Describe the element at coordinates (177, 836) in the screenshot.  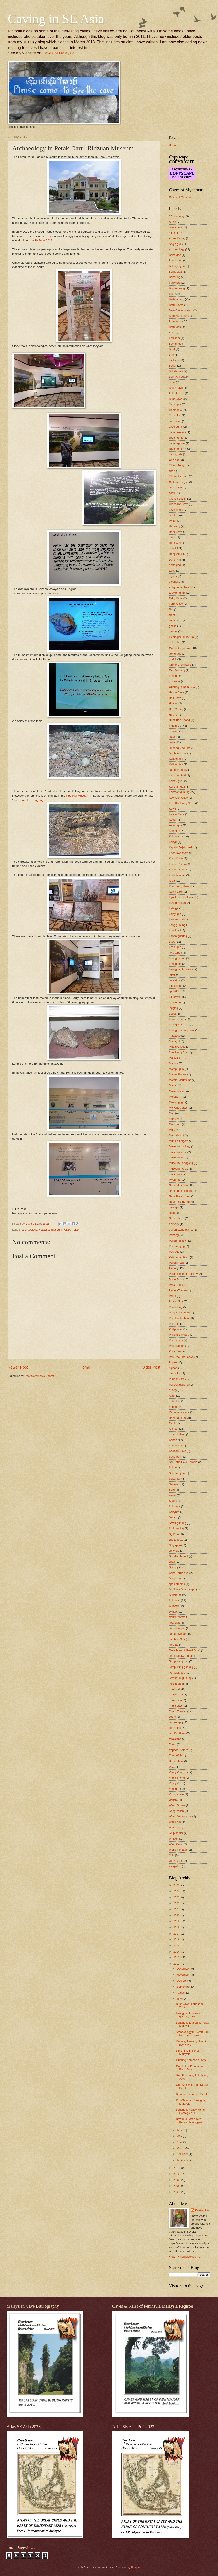
I see `Kelawar gua` at that location.